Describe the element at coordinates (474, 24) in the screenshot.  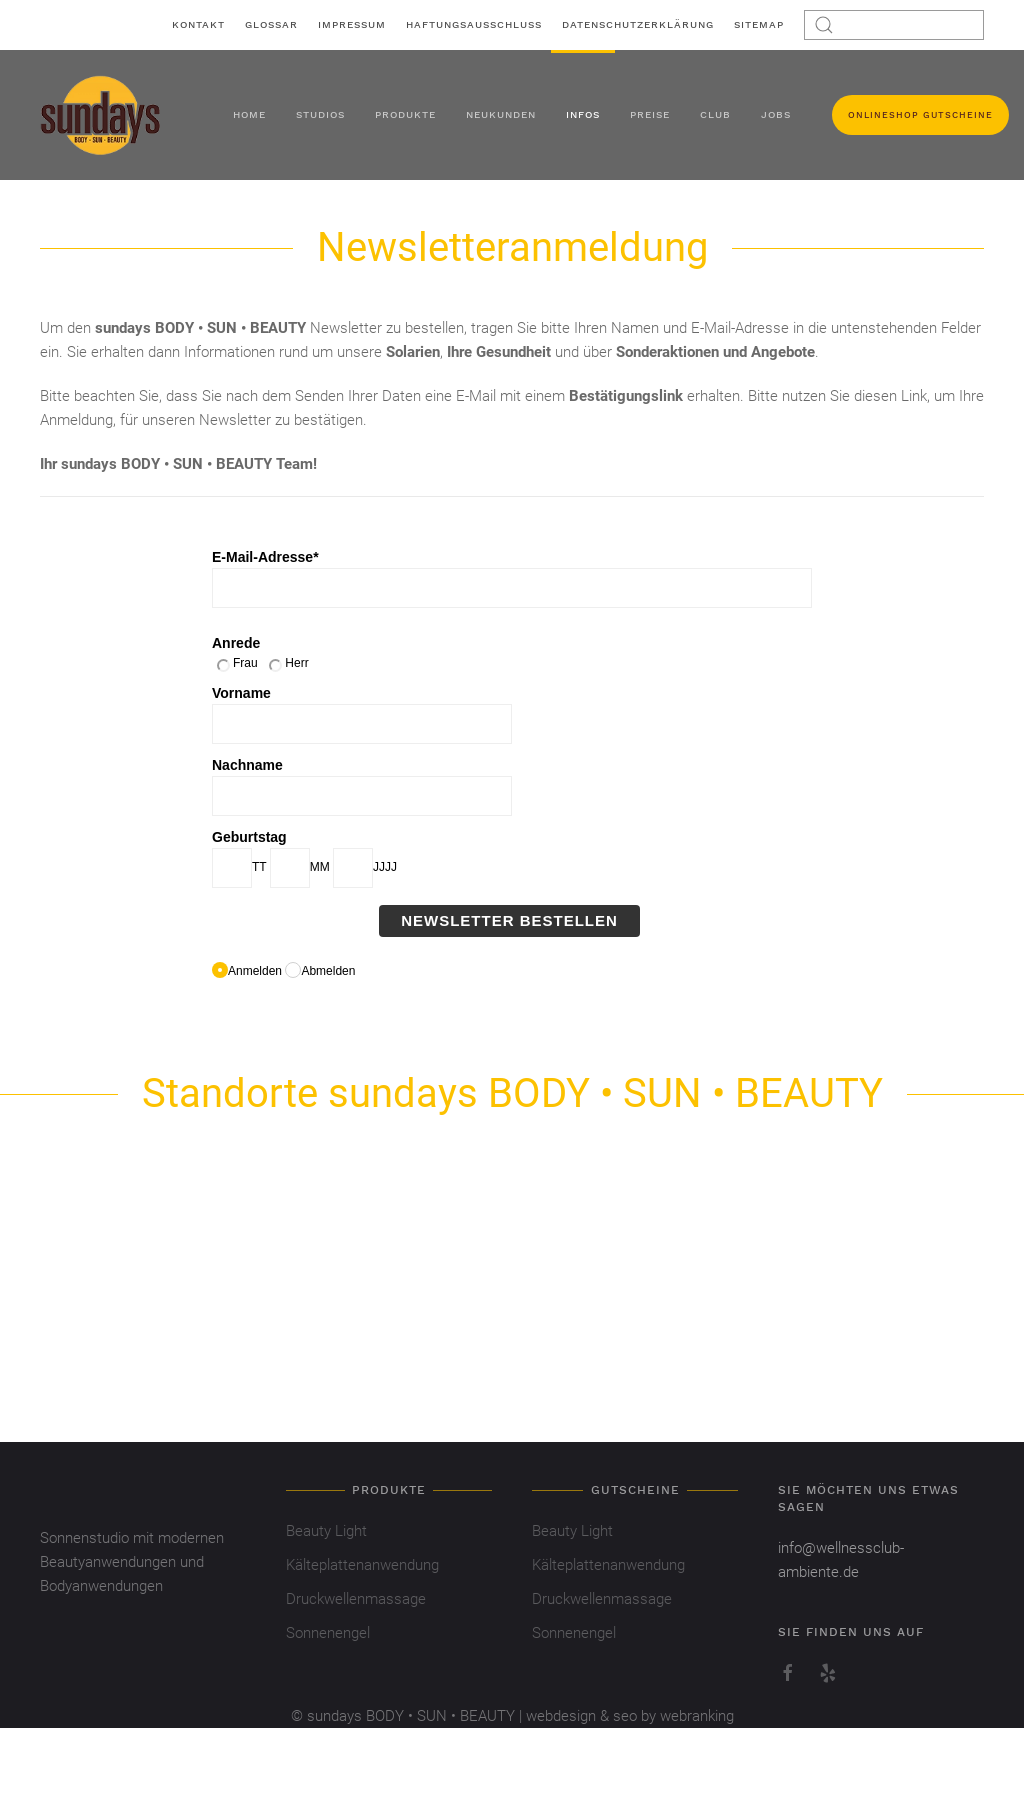
I see `Haftungsausschluss` at that location.